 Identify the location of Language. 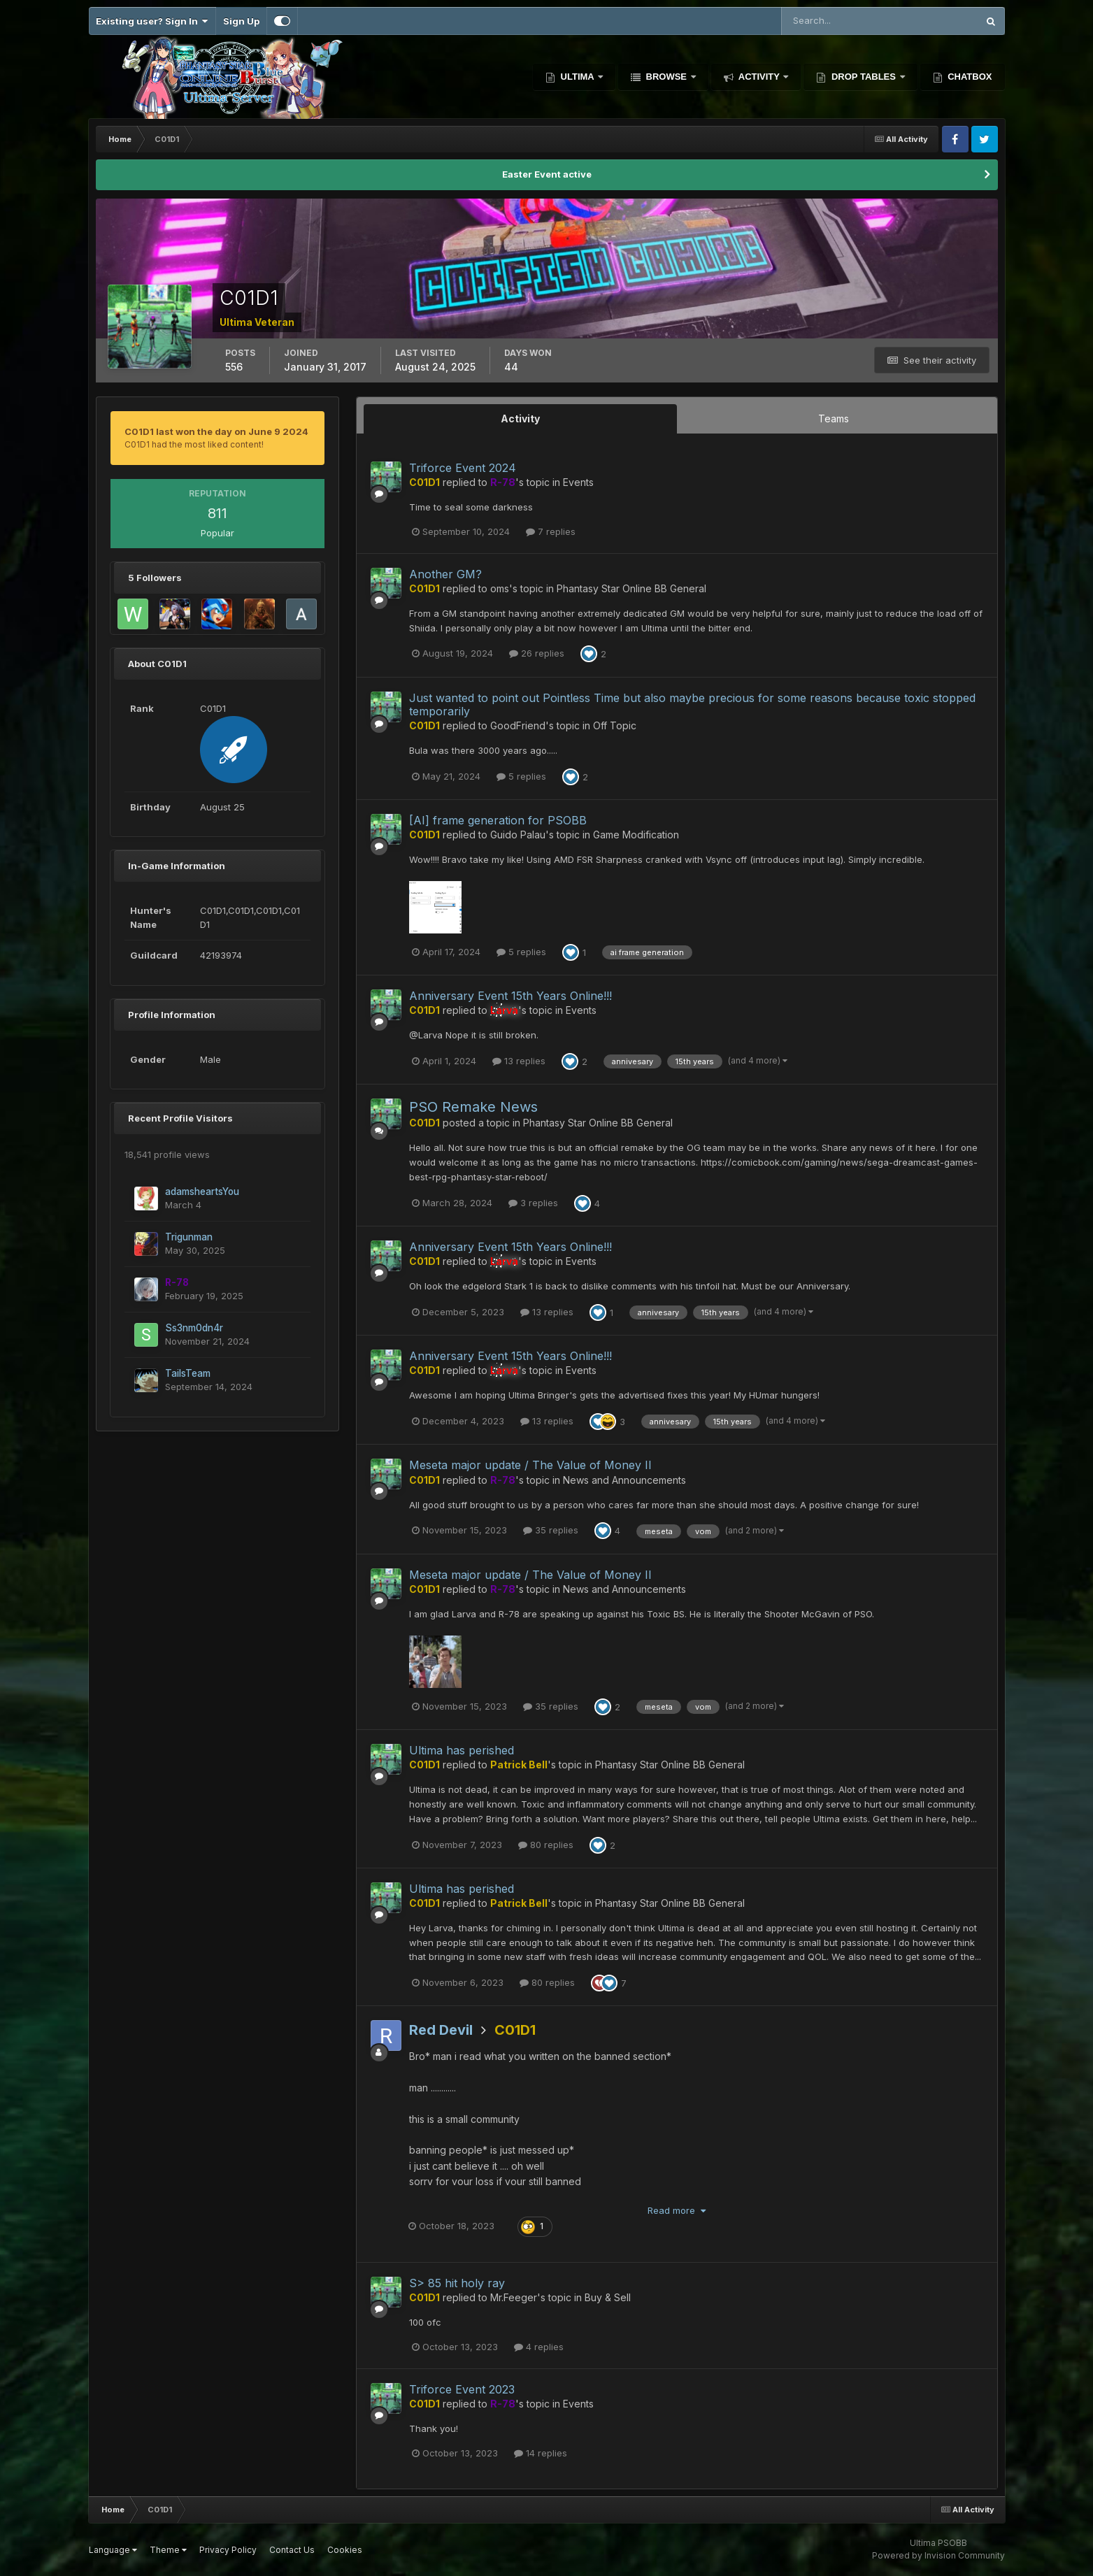
(113, 2550).